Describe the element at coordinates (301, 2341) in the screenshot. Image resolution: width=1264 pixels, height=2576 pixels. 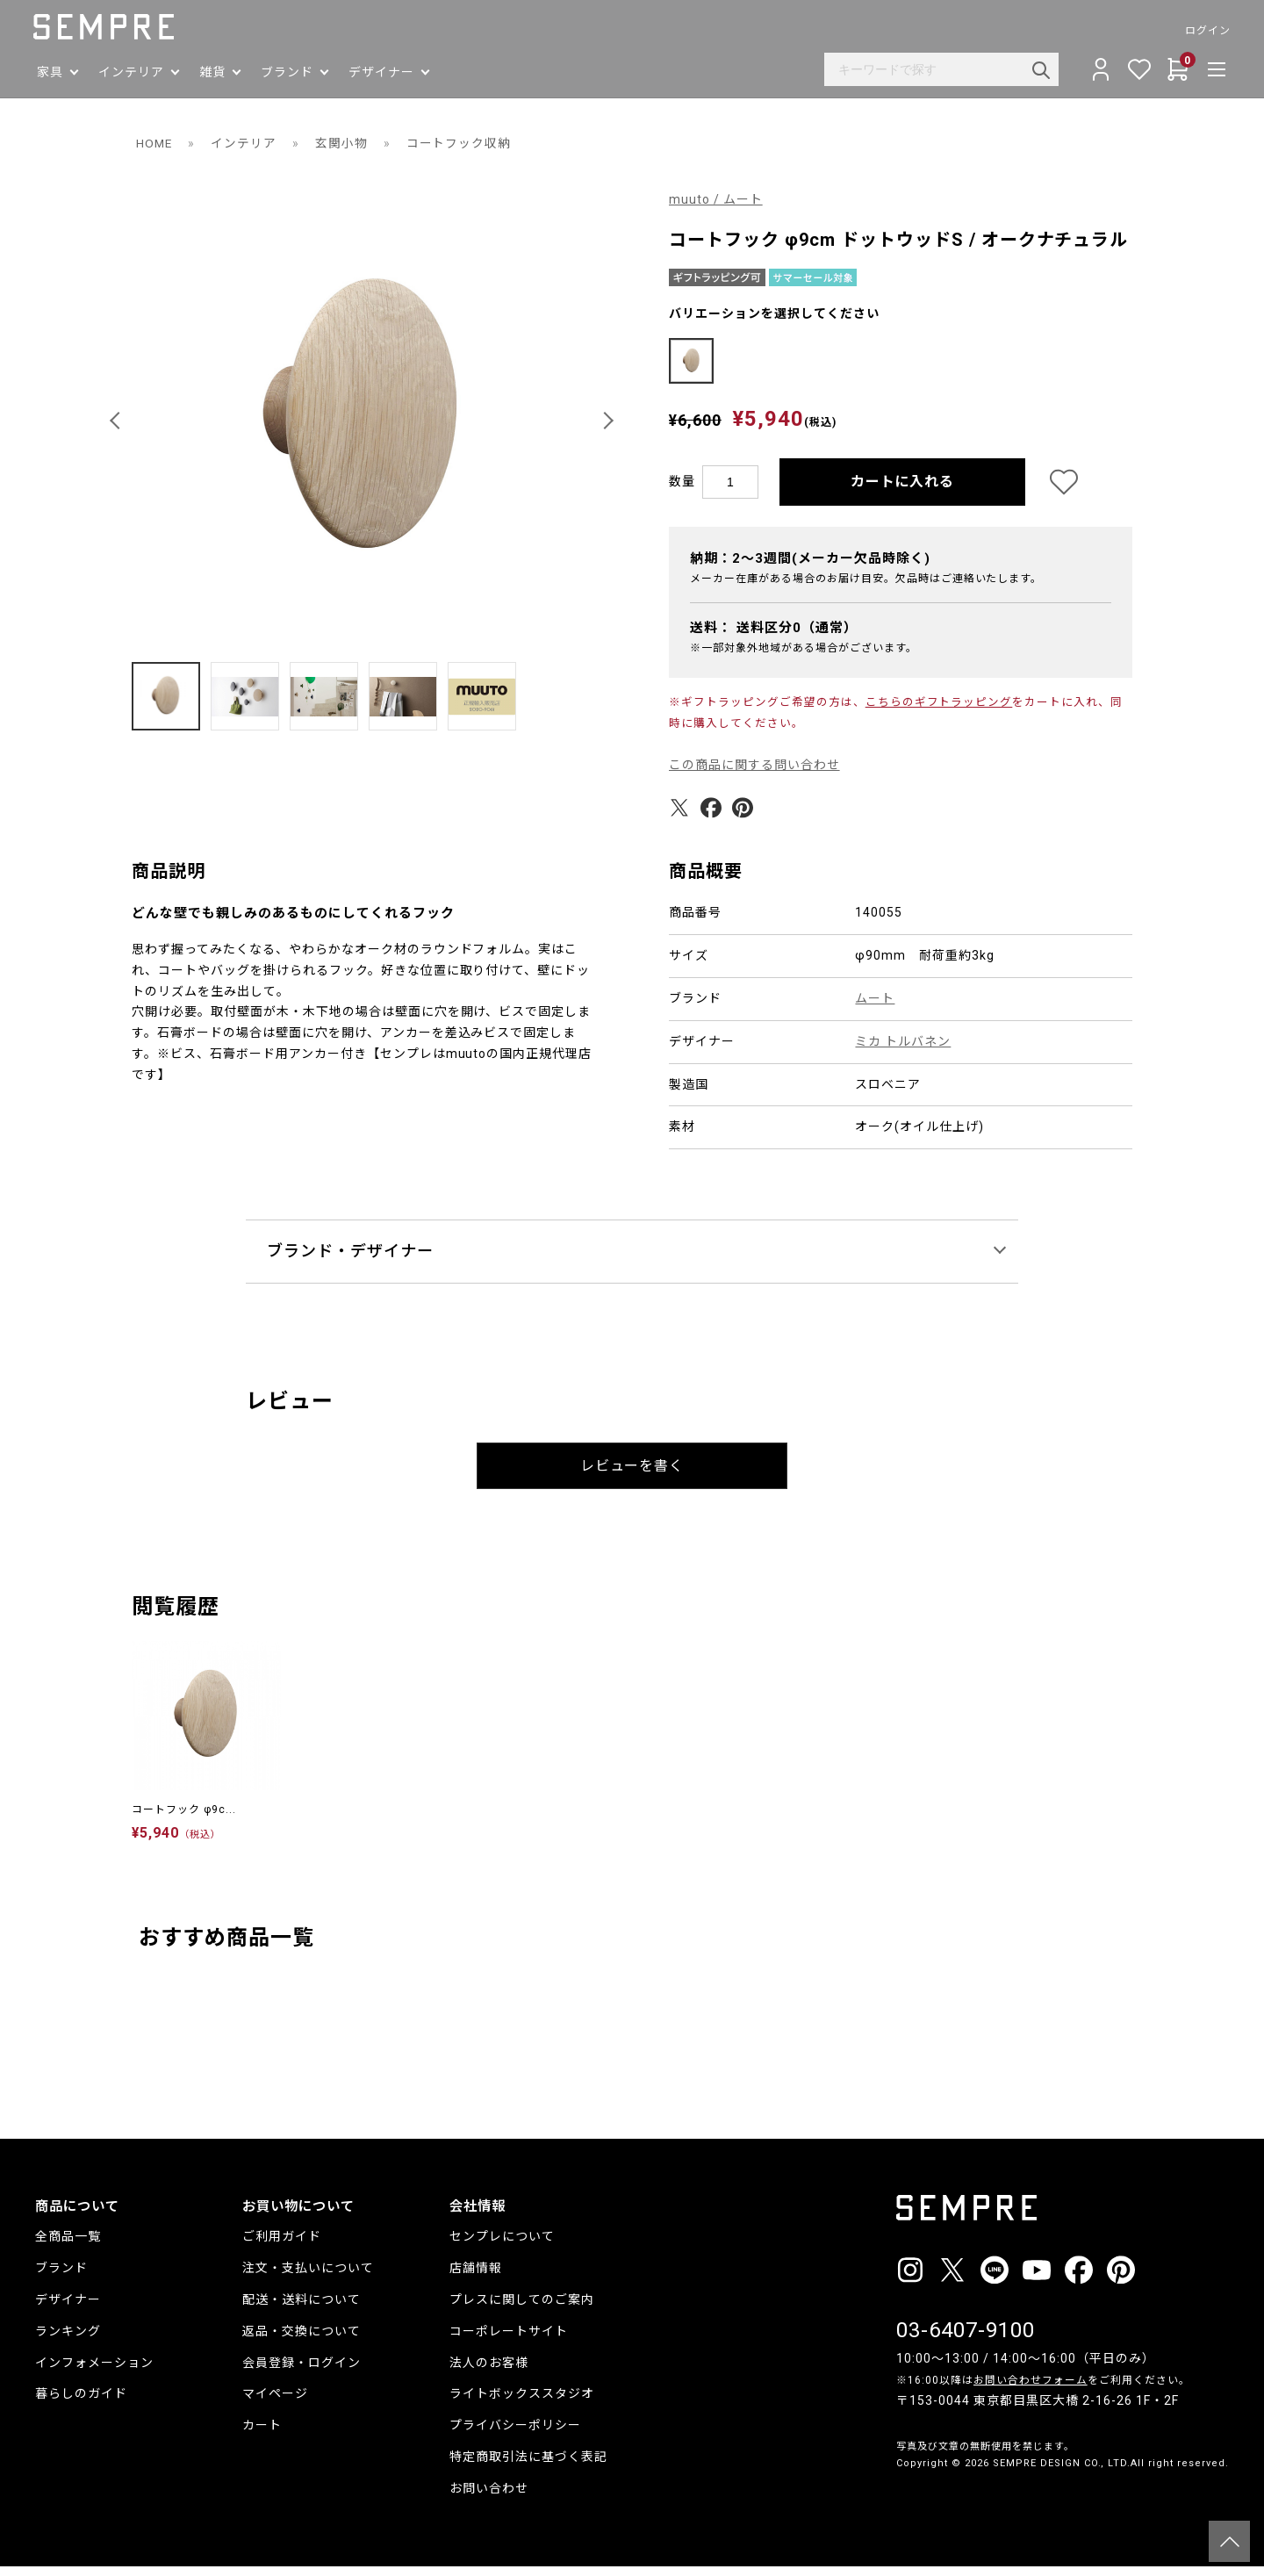
I see `返品・交換について` at that location.